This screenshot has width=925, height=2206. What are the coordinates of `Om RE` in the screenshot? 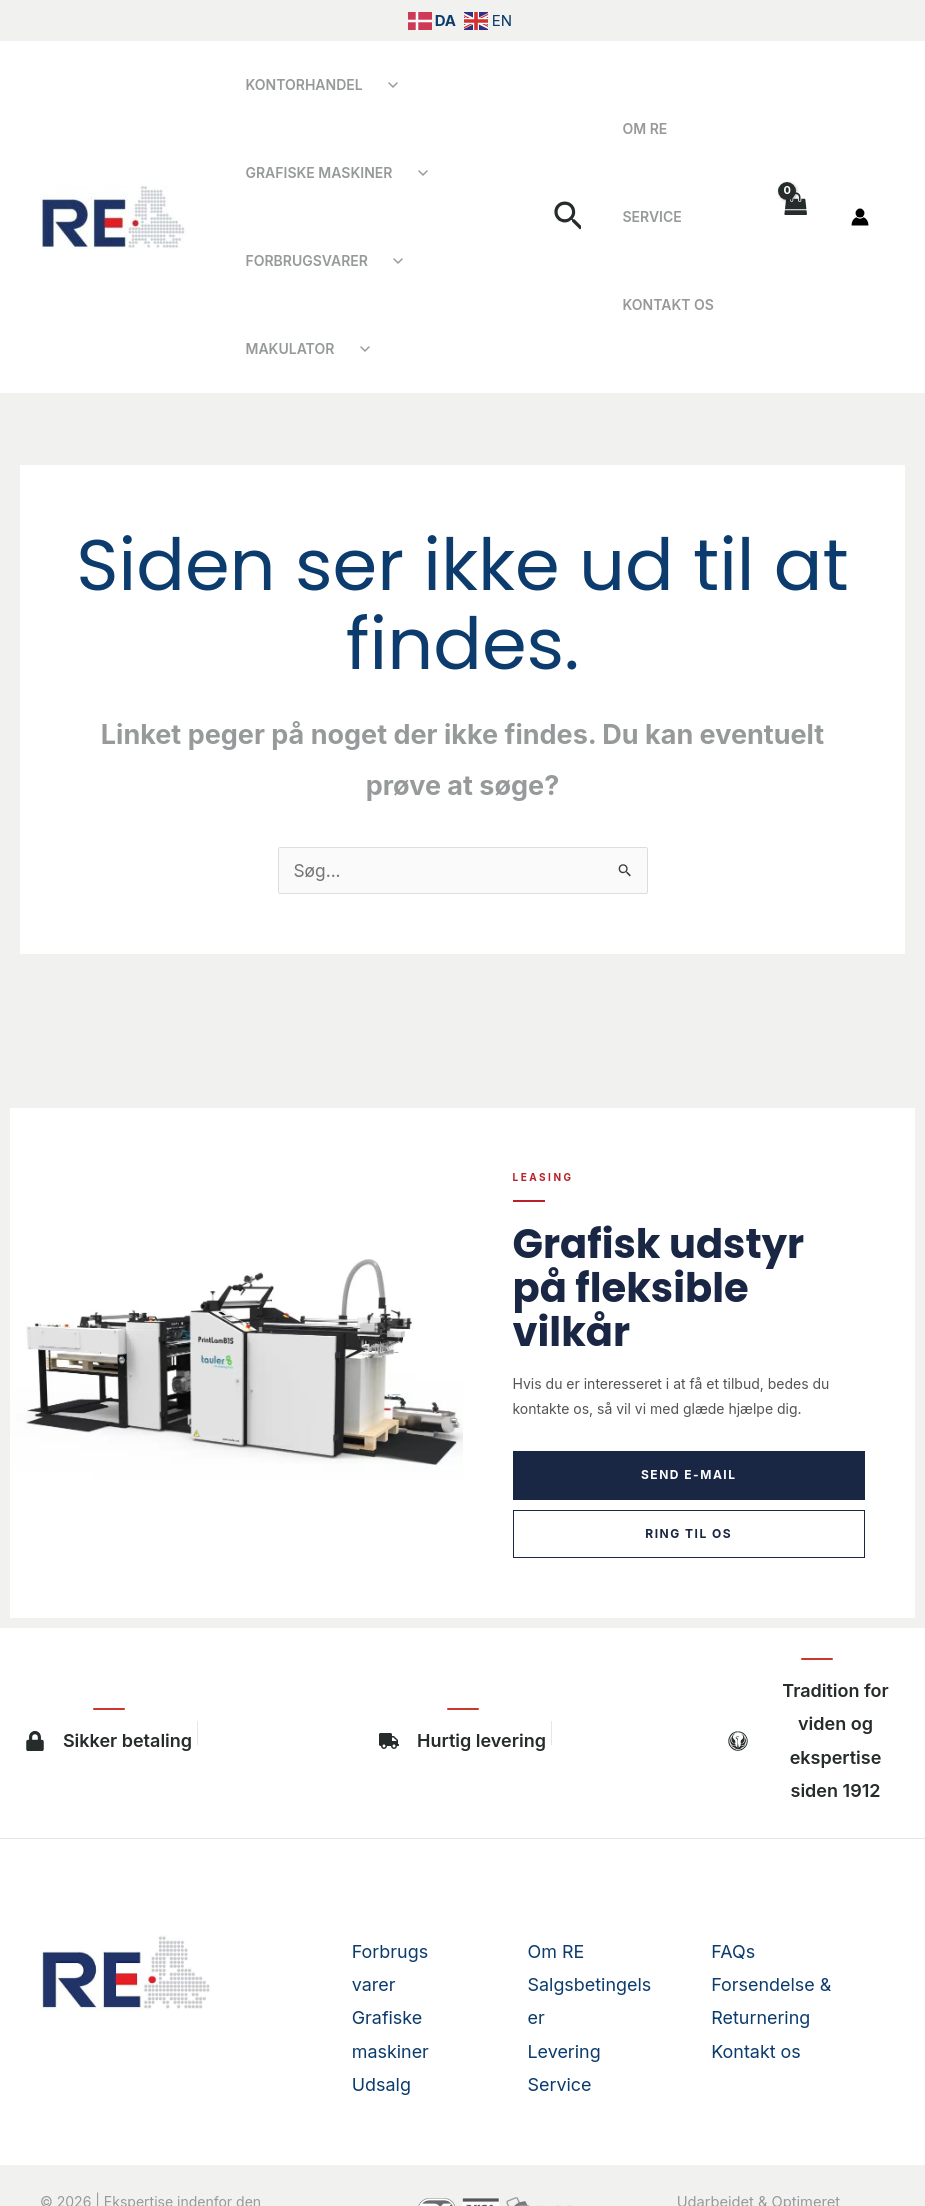 It's located at (639, 128).